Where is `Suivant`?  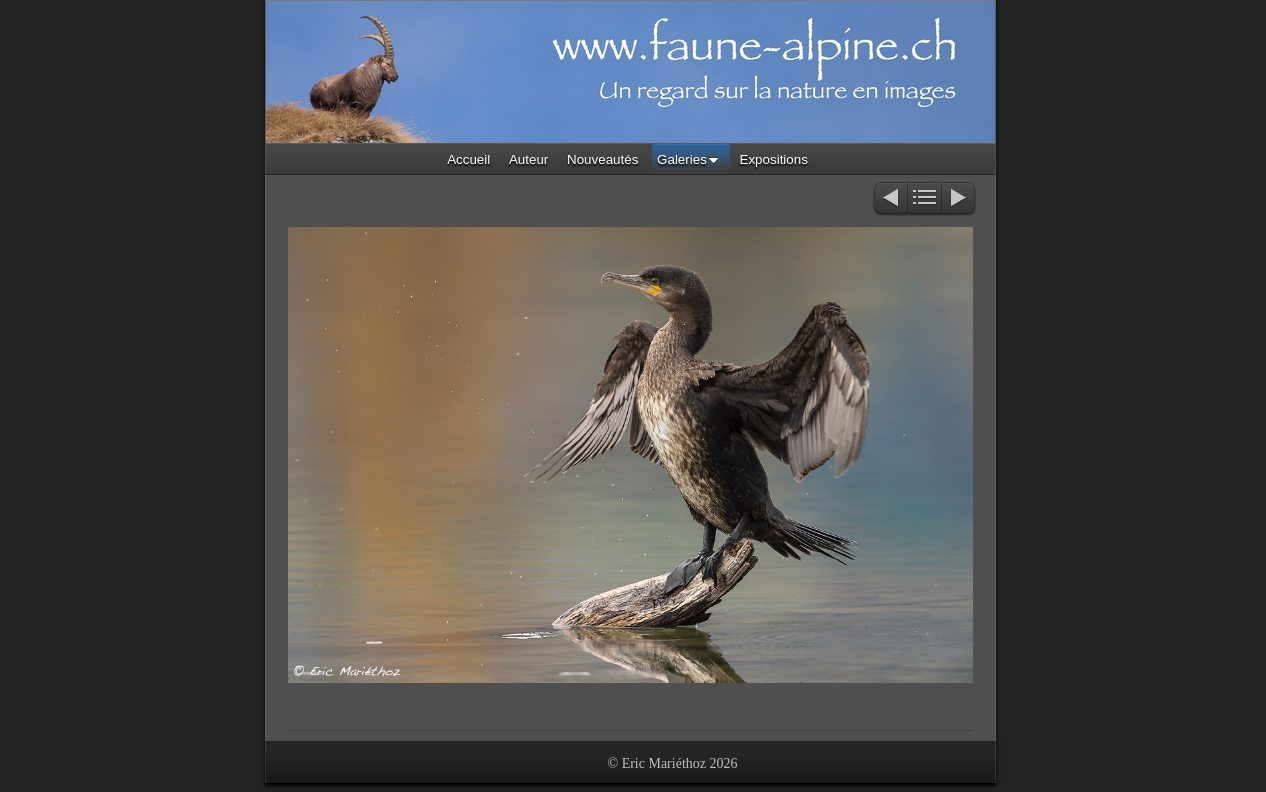 Suivant is located at coordinates (959, 199).